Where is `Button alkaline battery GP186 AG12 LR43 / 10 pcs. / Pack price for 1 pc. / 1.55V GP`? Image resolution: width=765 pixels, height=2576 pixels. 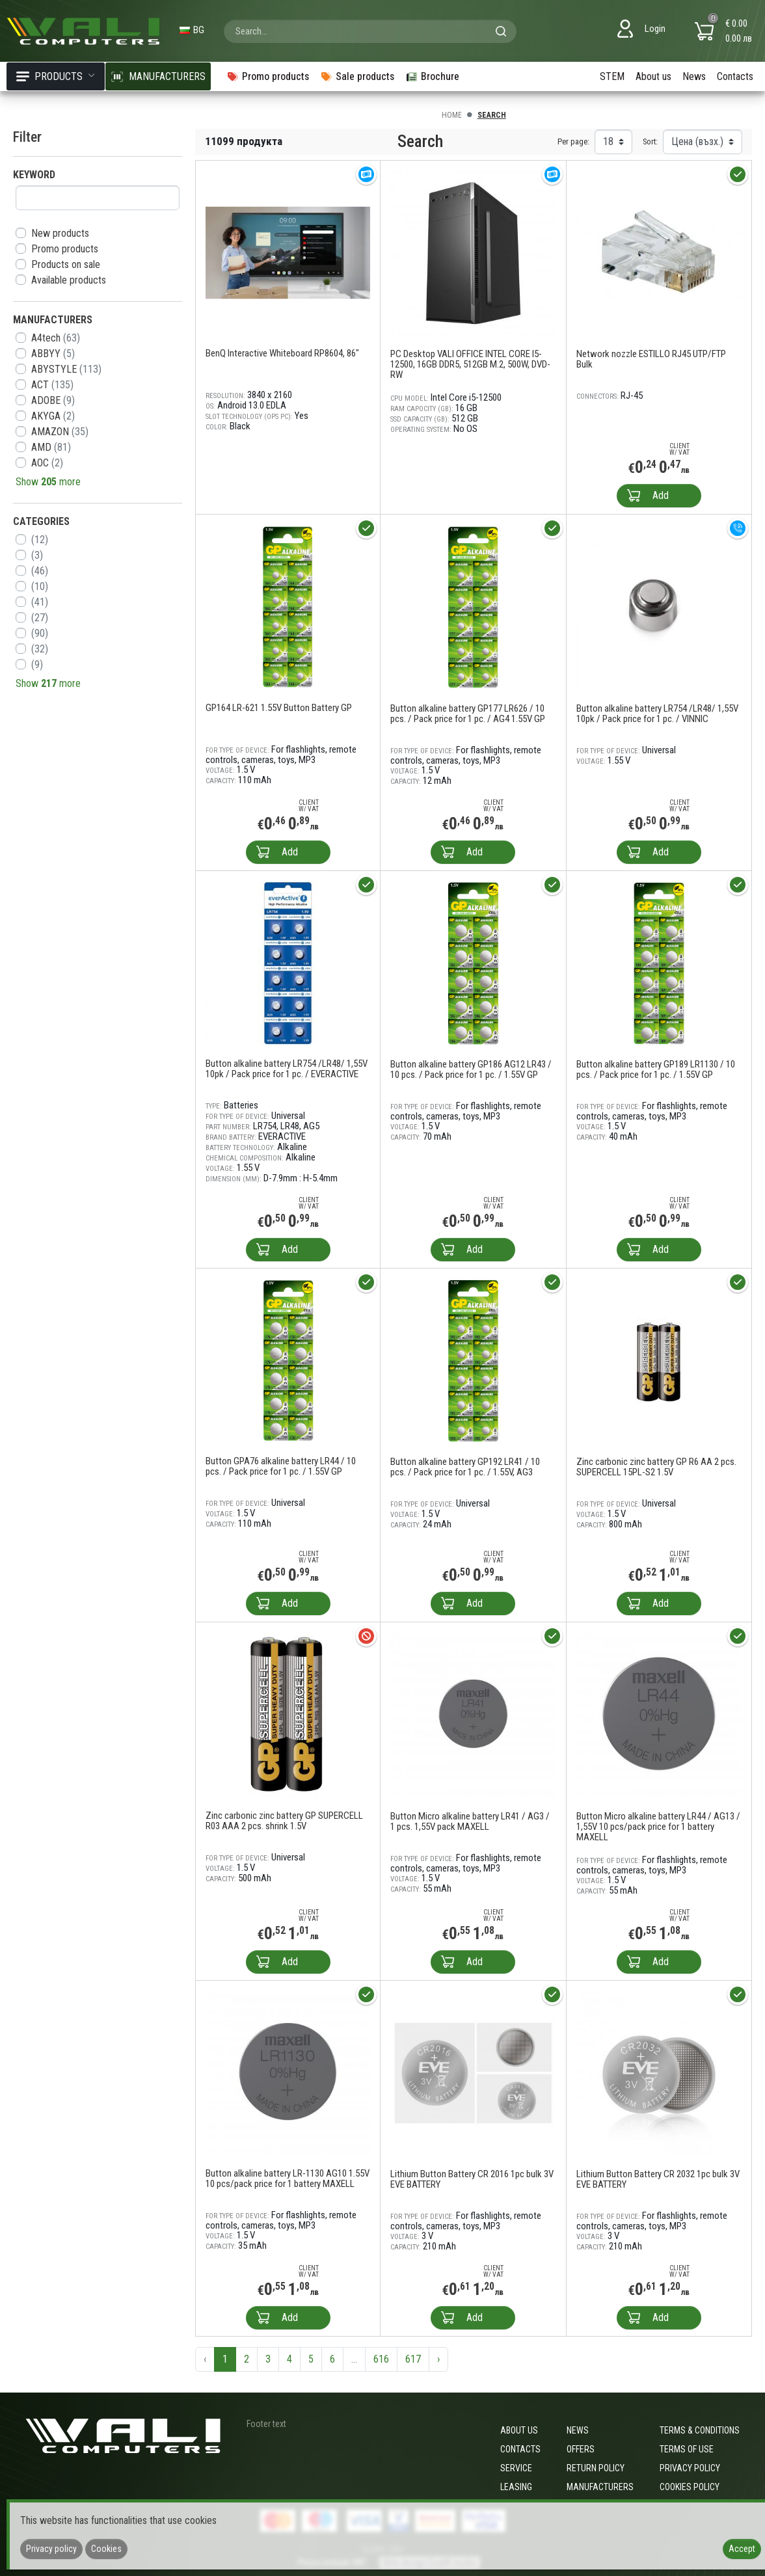
Button alkaline battery GP186 AG12 LR43 / 10 pcs. / Pack price for 1 pc. / 1.55V GP is located at coordinates (471, 1069).